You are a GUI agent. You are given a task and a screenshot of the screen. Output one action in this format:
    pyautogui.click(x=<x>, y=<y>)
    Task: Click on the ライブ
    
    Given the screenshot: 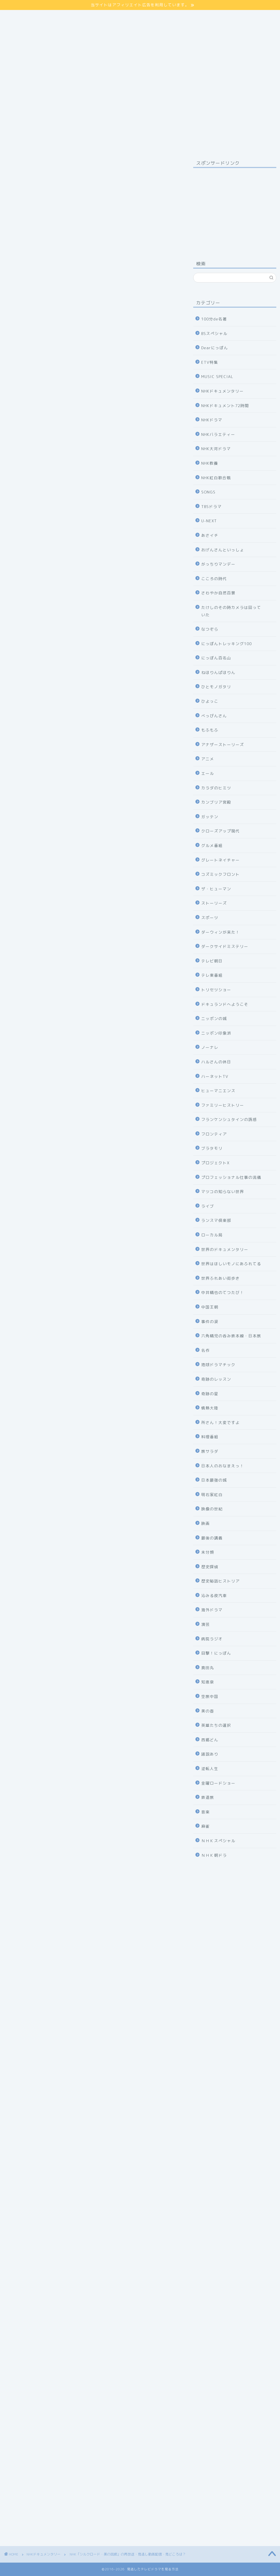 What is the action you would take?
    pyautogui.click(x=207, y=1206)
    